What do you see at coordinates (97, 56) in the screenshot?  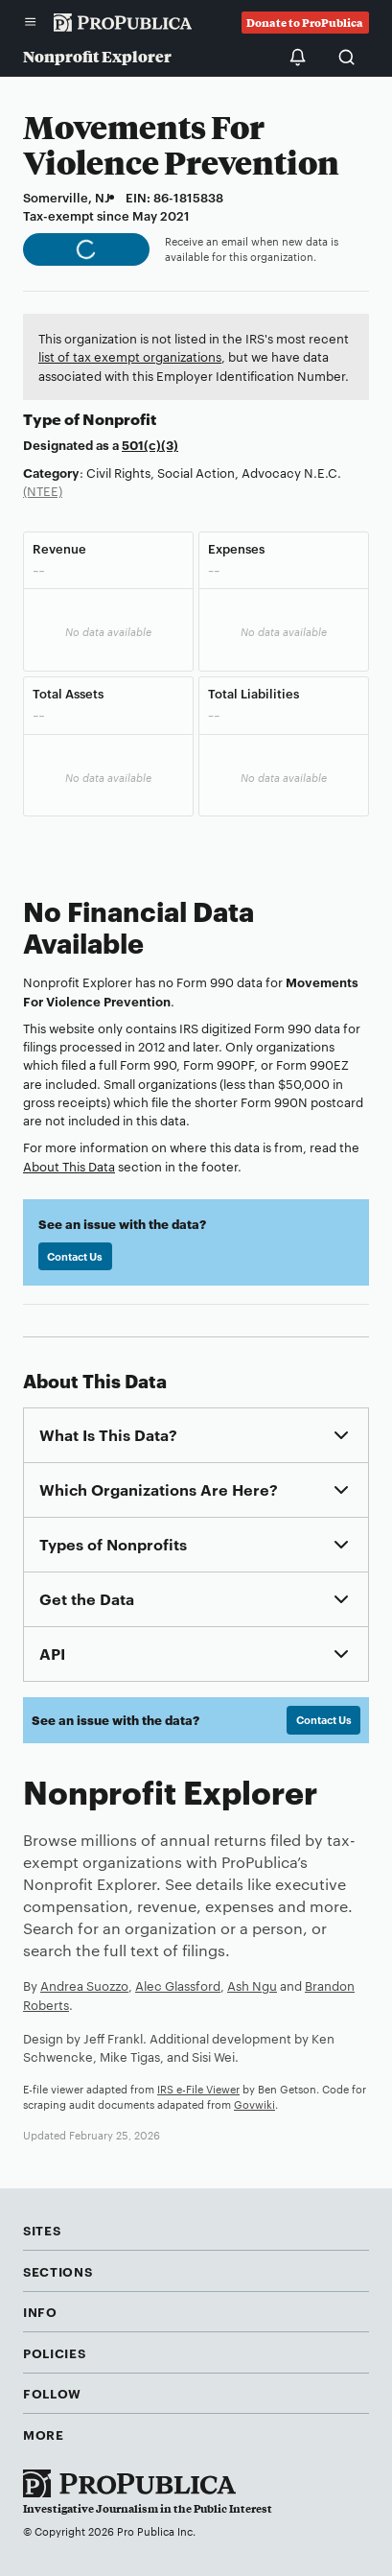 I see `Nonprofit Explorer` at bounding box center [97, 56].